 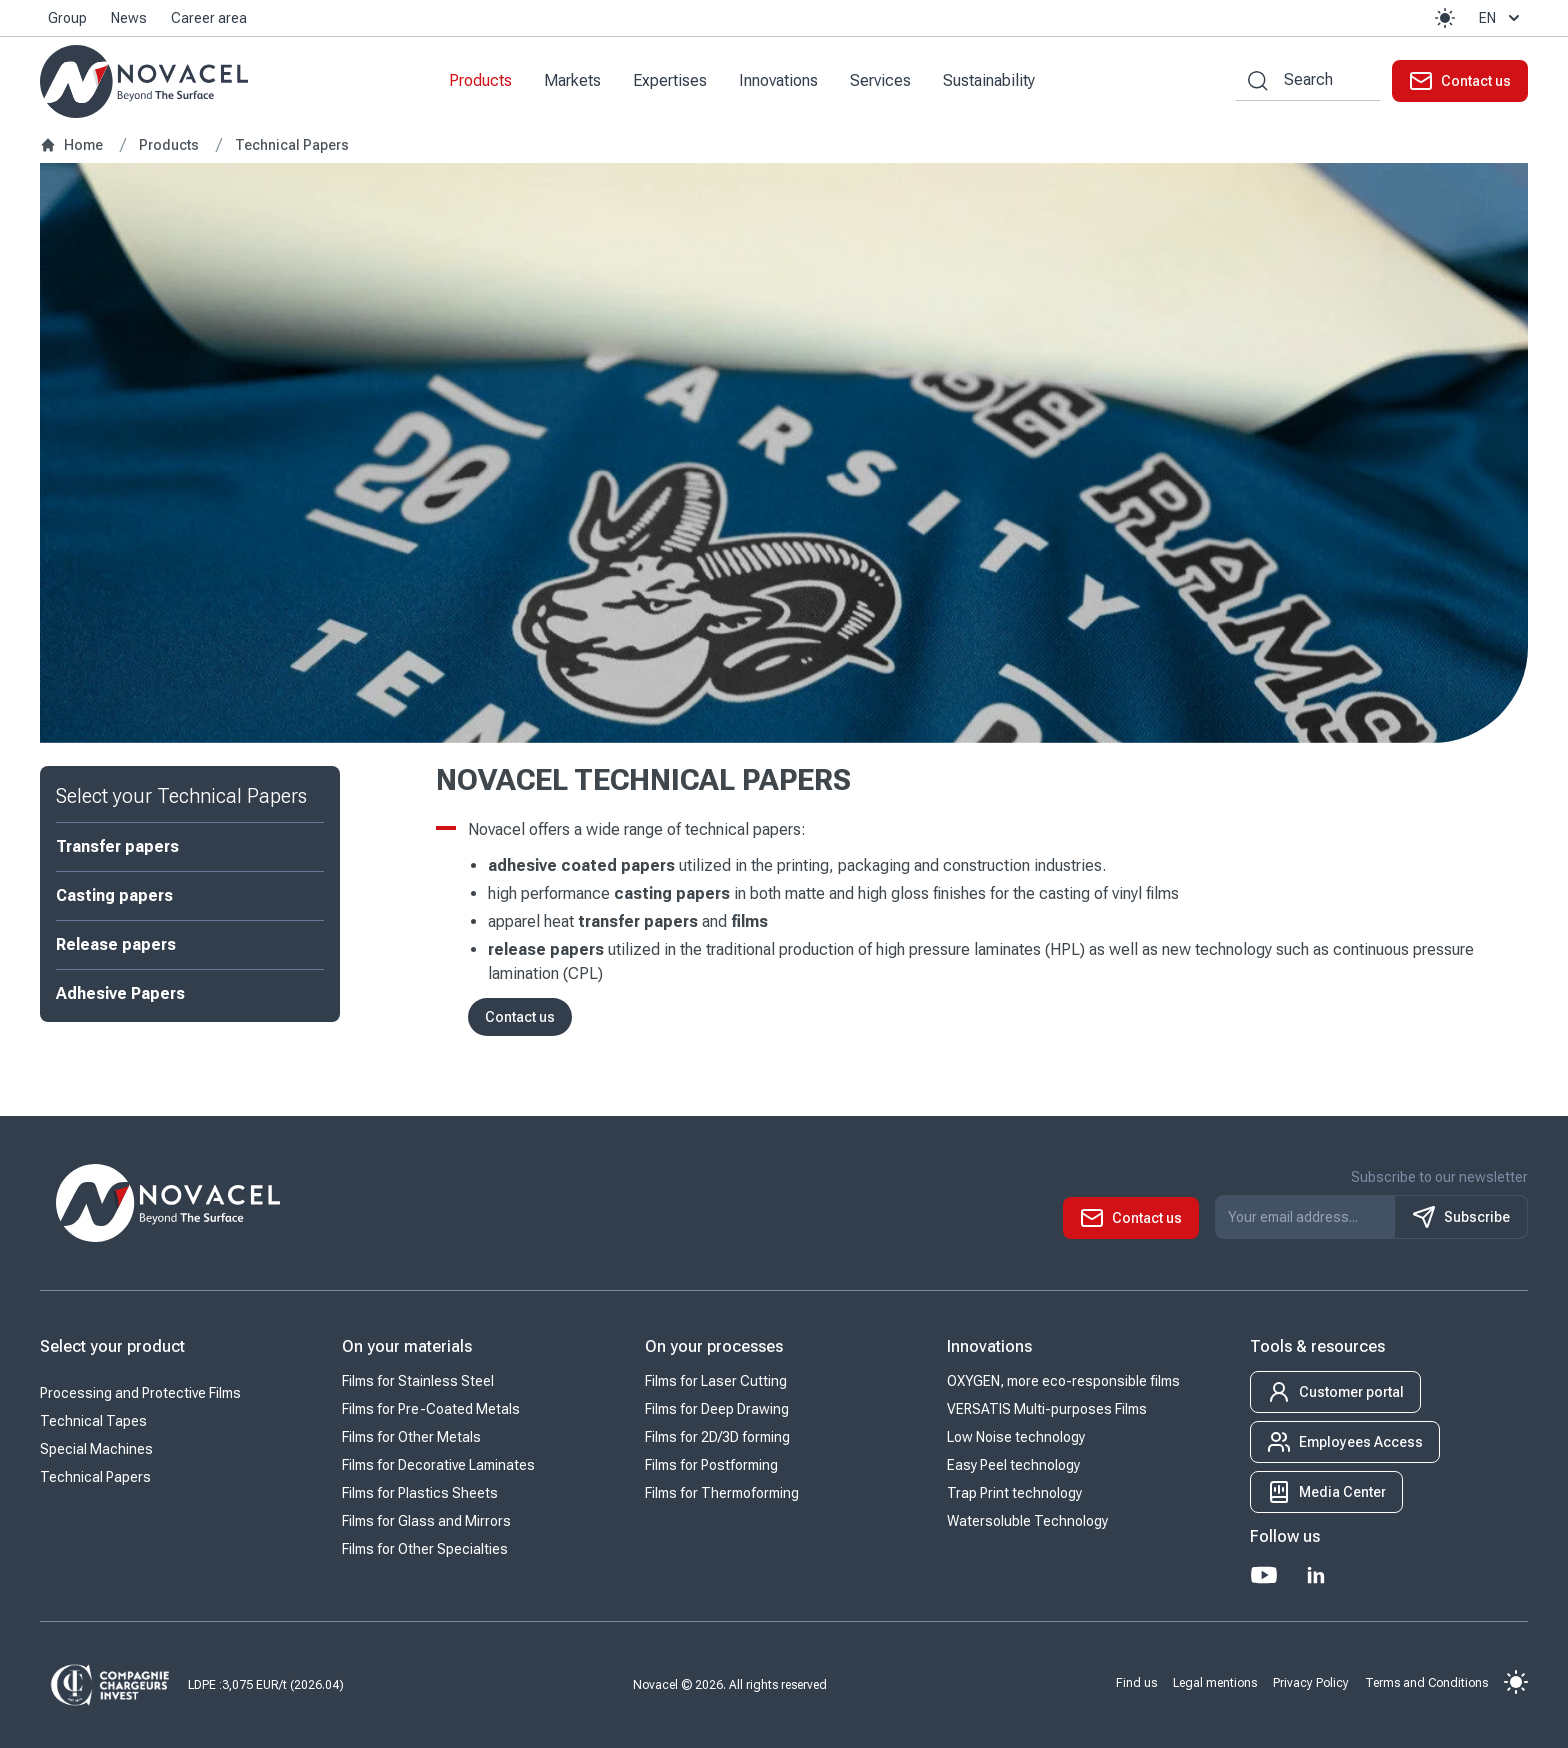 What do you see at coordinates (431, 1410) in the screenshot?
I see `Films for Pre-Coated Metals` at bounding box center [431, 1410].